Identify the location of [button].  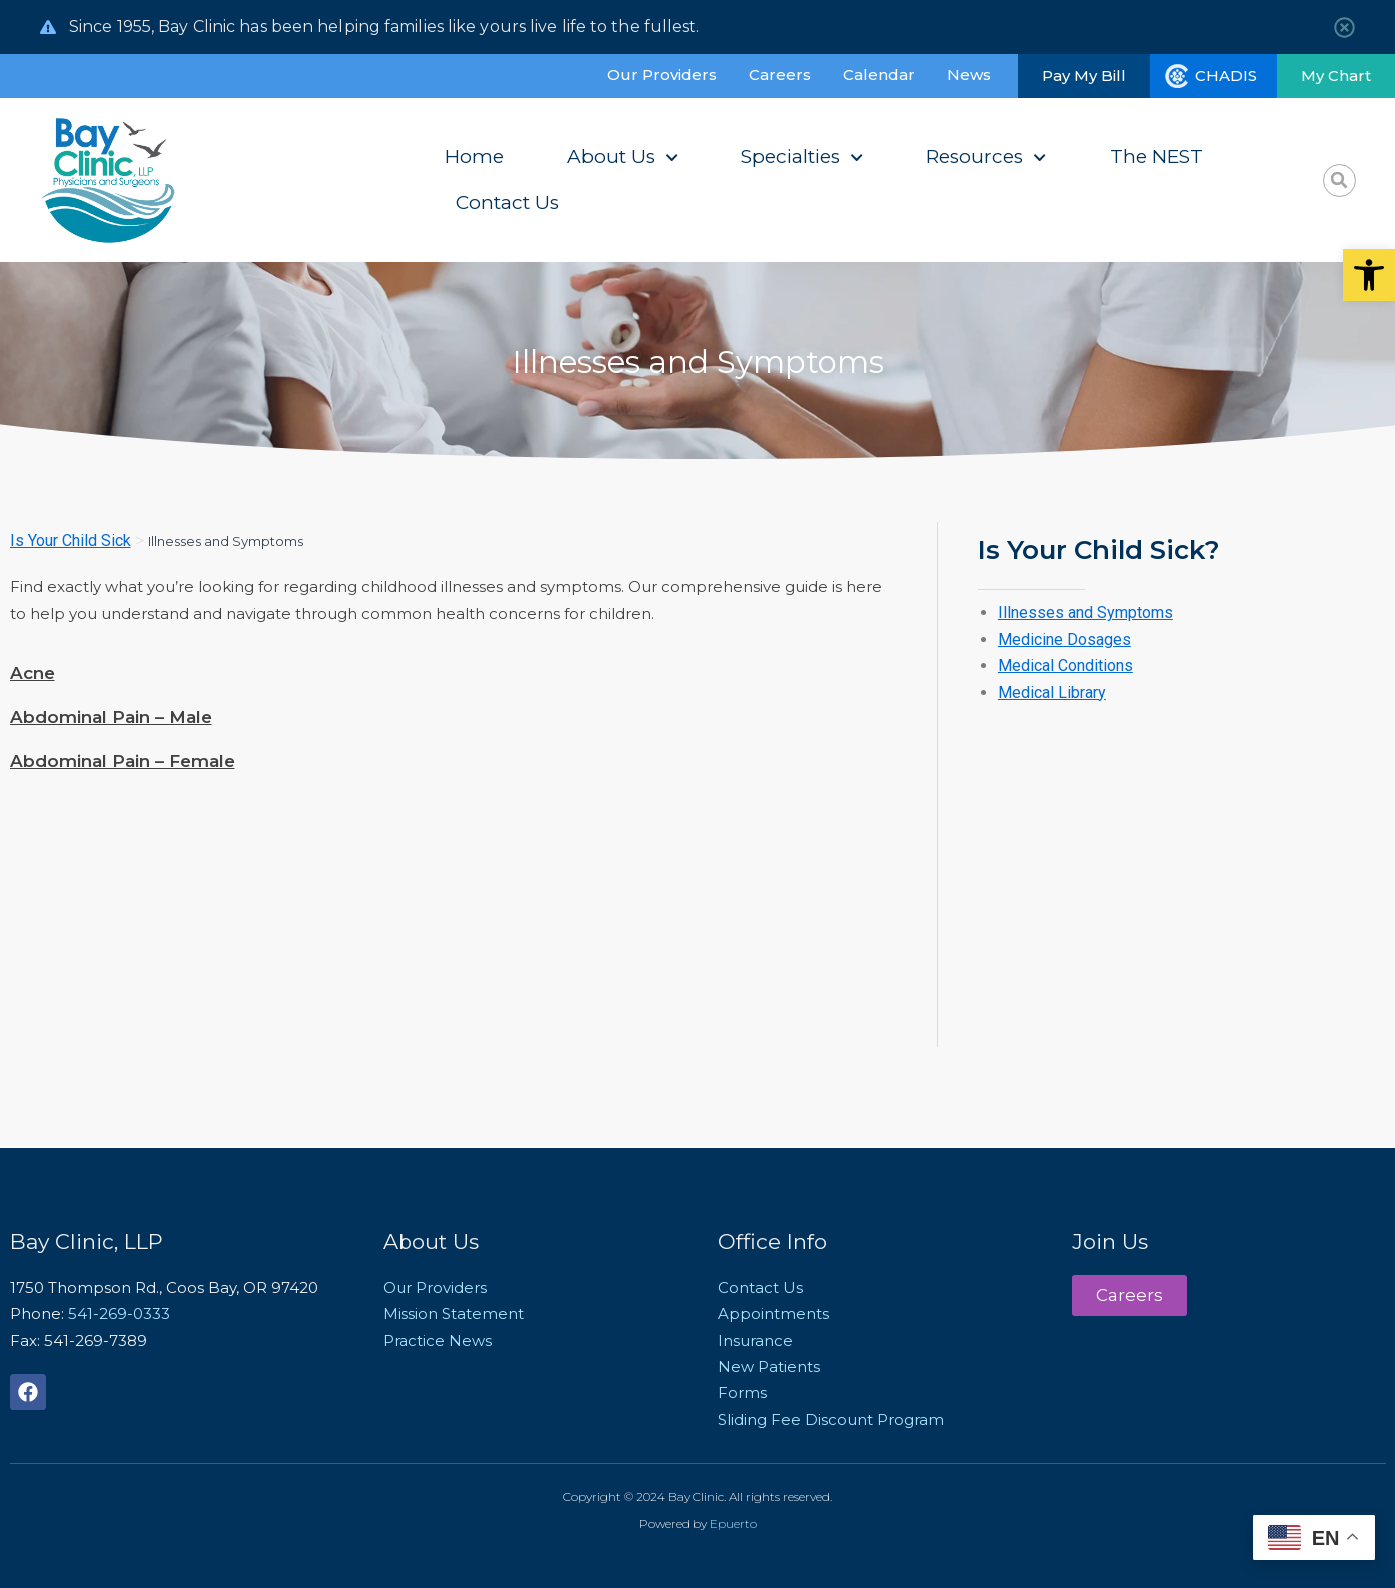
(1339, 180).